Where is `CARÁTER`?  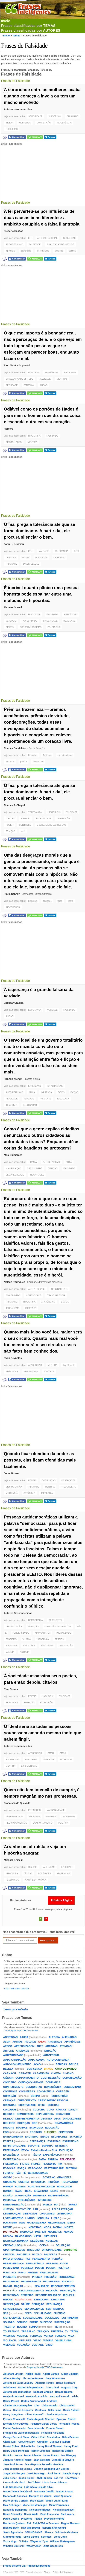
CARÁTER is located at coordinates (25, 2073).